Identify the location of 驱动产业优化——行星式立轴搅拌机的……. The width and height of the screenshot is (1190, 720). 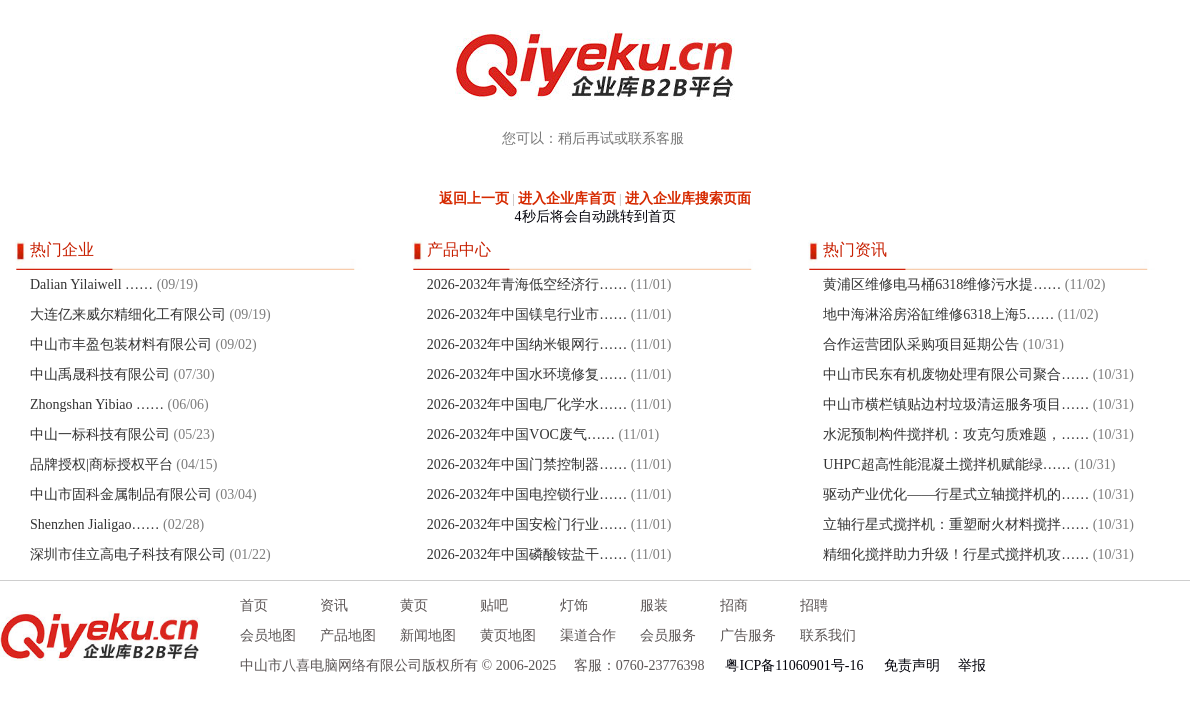
(956, 494).